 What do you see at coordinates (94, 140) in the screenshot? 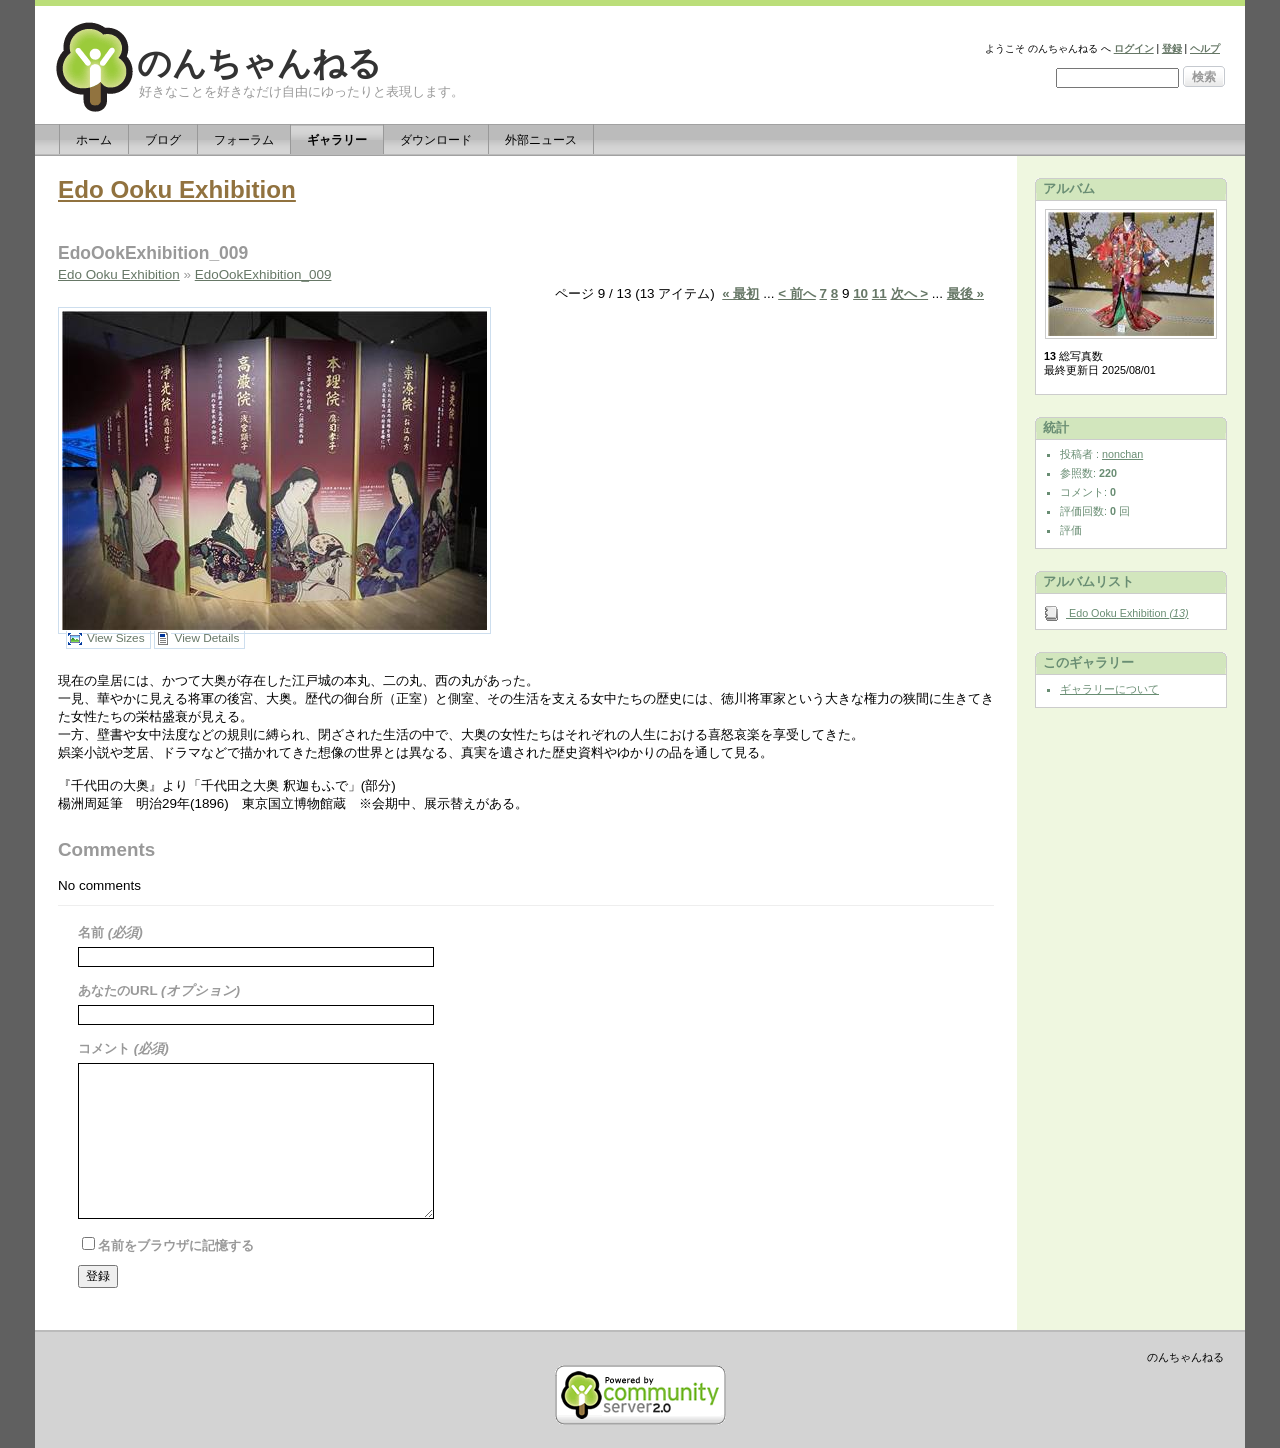
I see `ホーム` at bounding box center [94, 140].